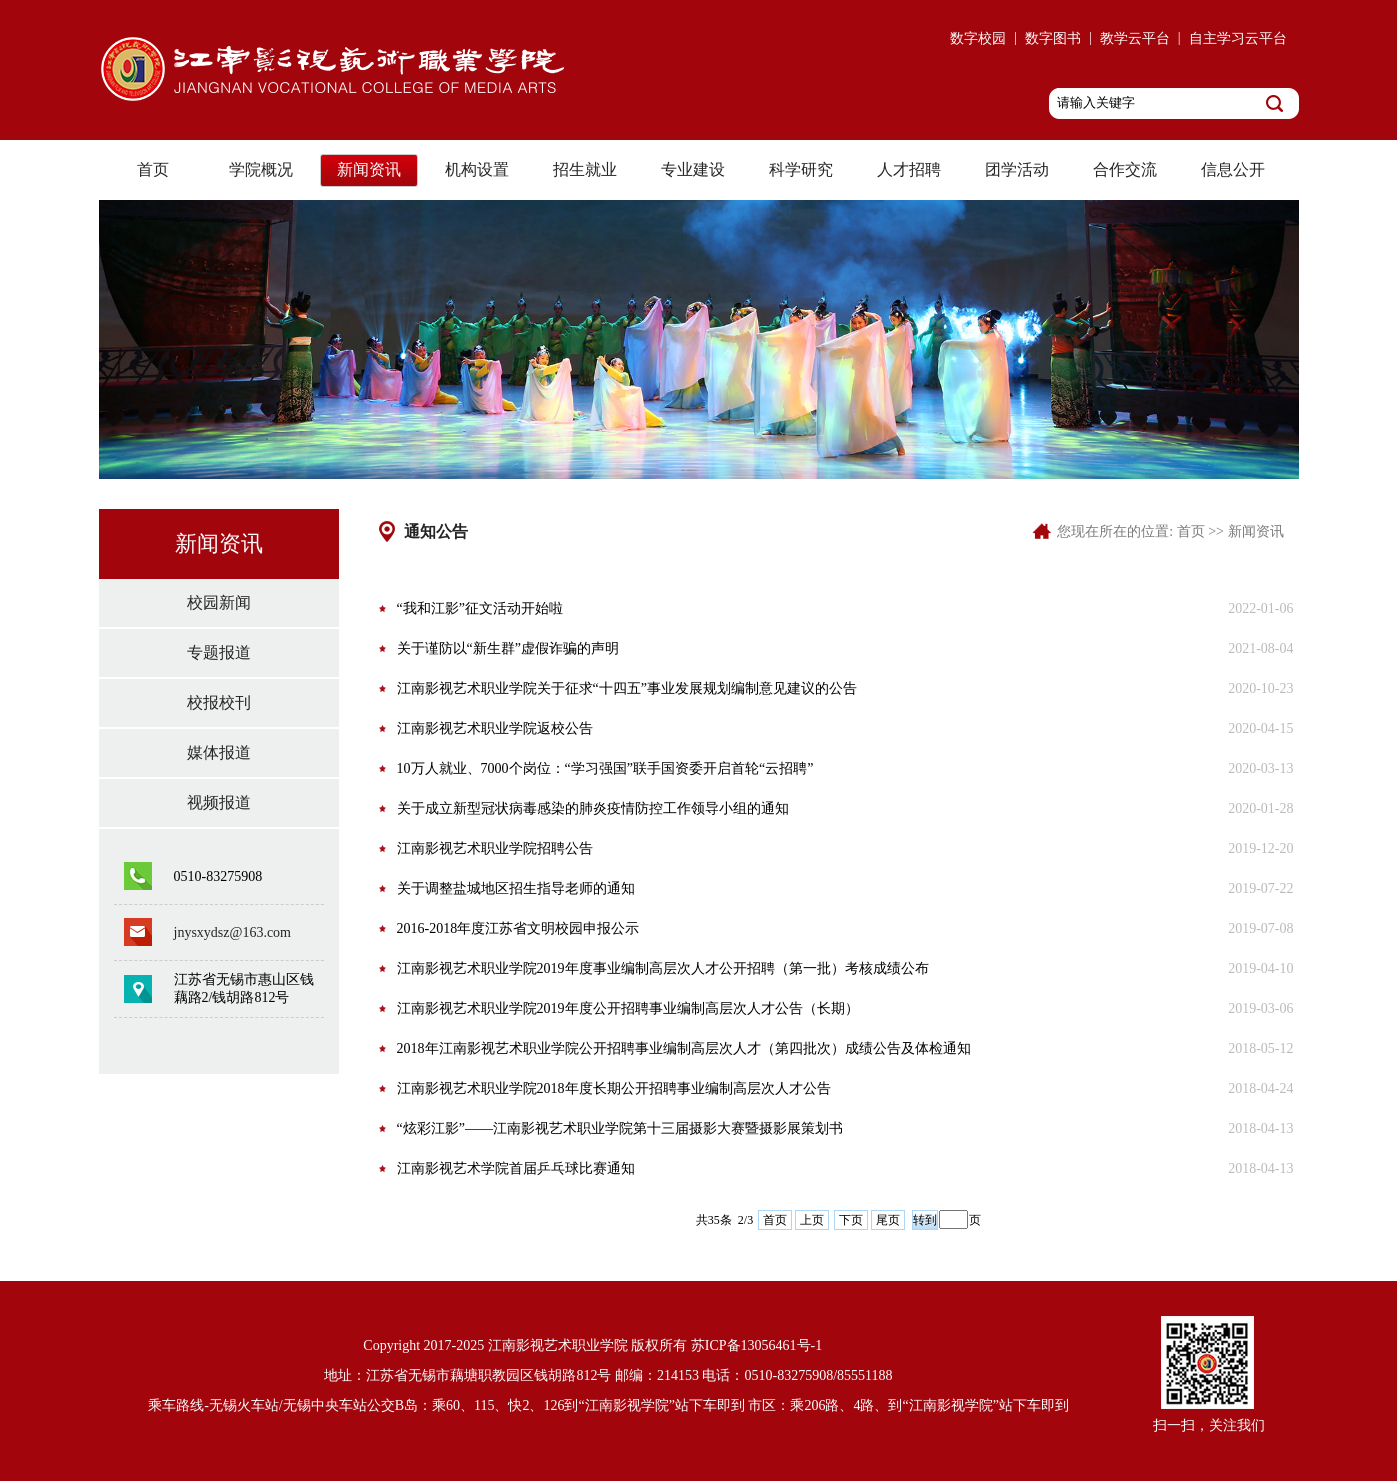 This screenshot has height=1481, width=1397. I want to click on 2018年江南影视艺术职业学院公开招聘事业编制高层次人才（第四批次）成绩公告及体检通知, so click(684, 1048).